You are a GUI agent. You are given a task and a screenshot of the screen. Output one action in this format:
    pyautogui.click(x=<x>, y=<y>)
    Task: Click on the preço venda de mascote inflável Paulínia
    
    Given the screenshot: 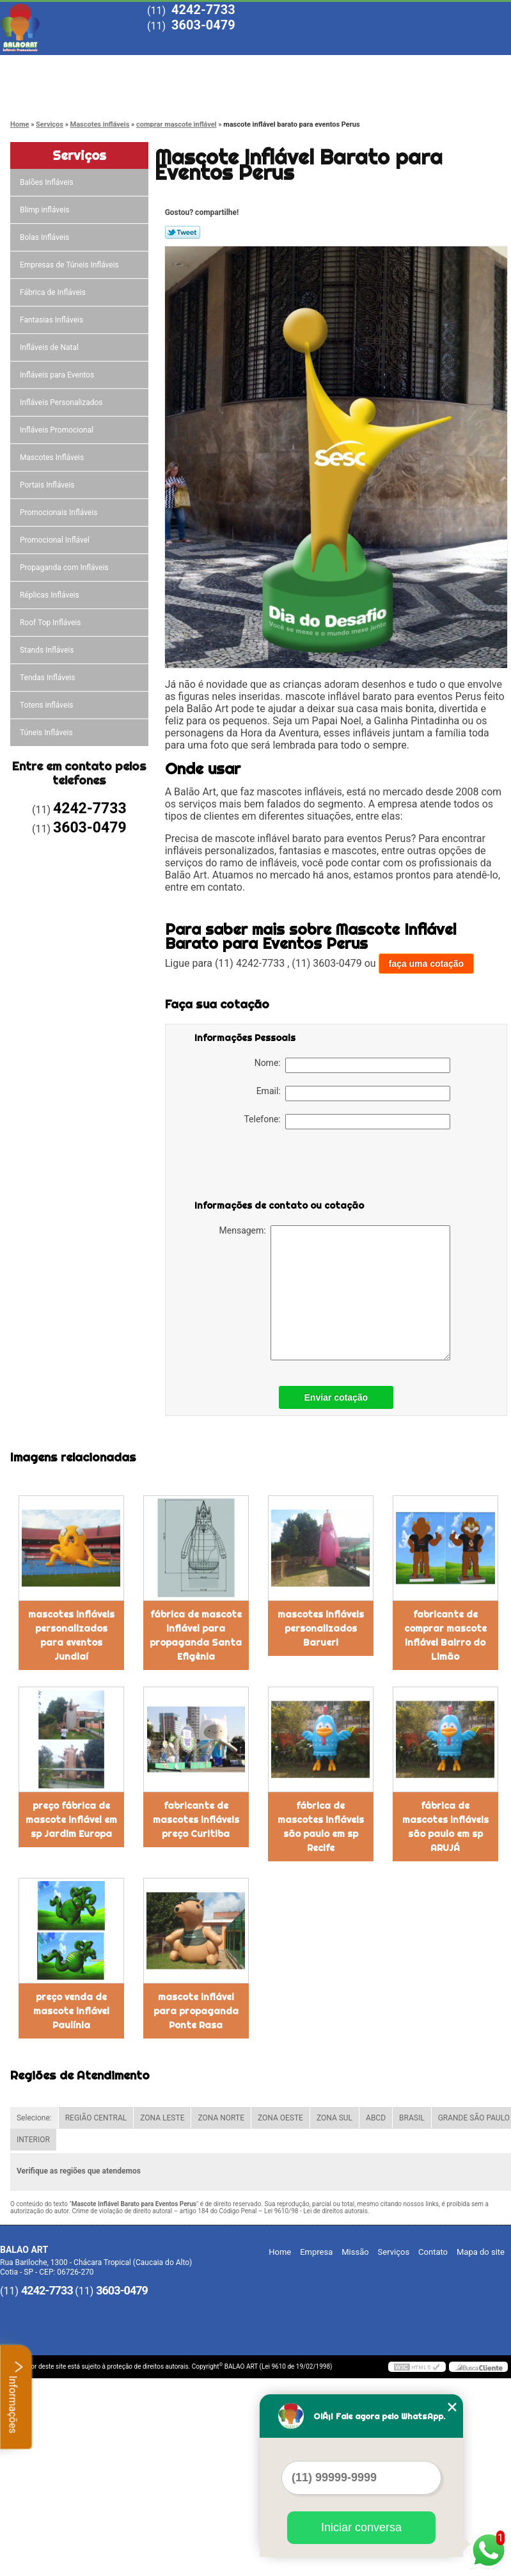 What is the action you would take?
    pyautogui.click(x=71, y=2011)
    